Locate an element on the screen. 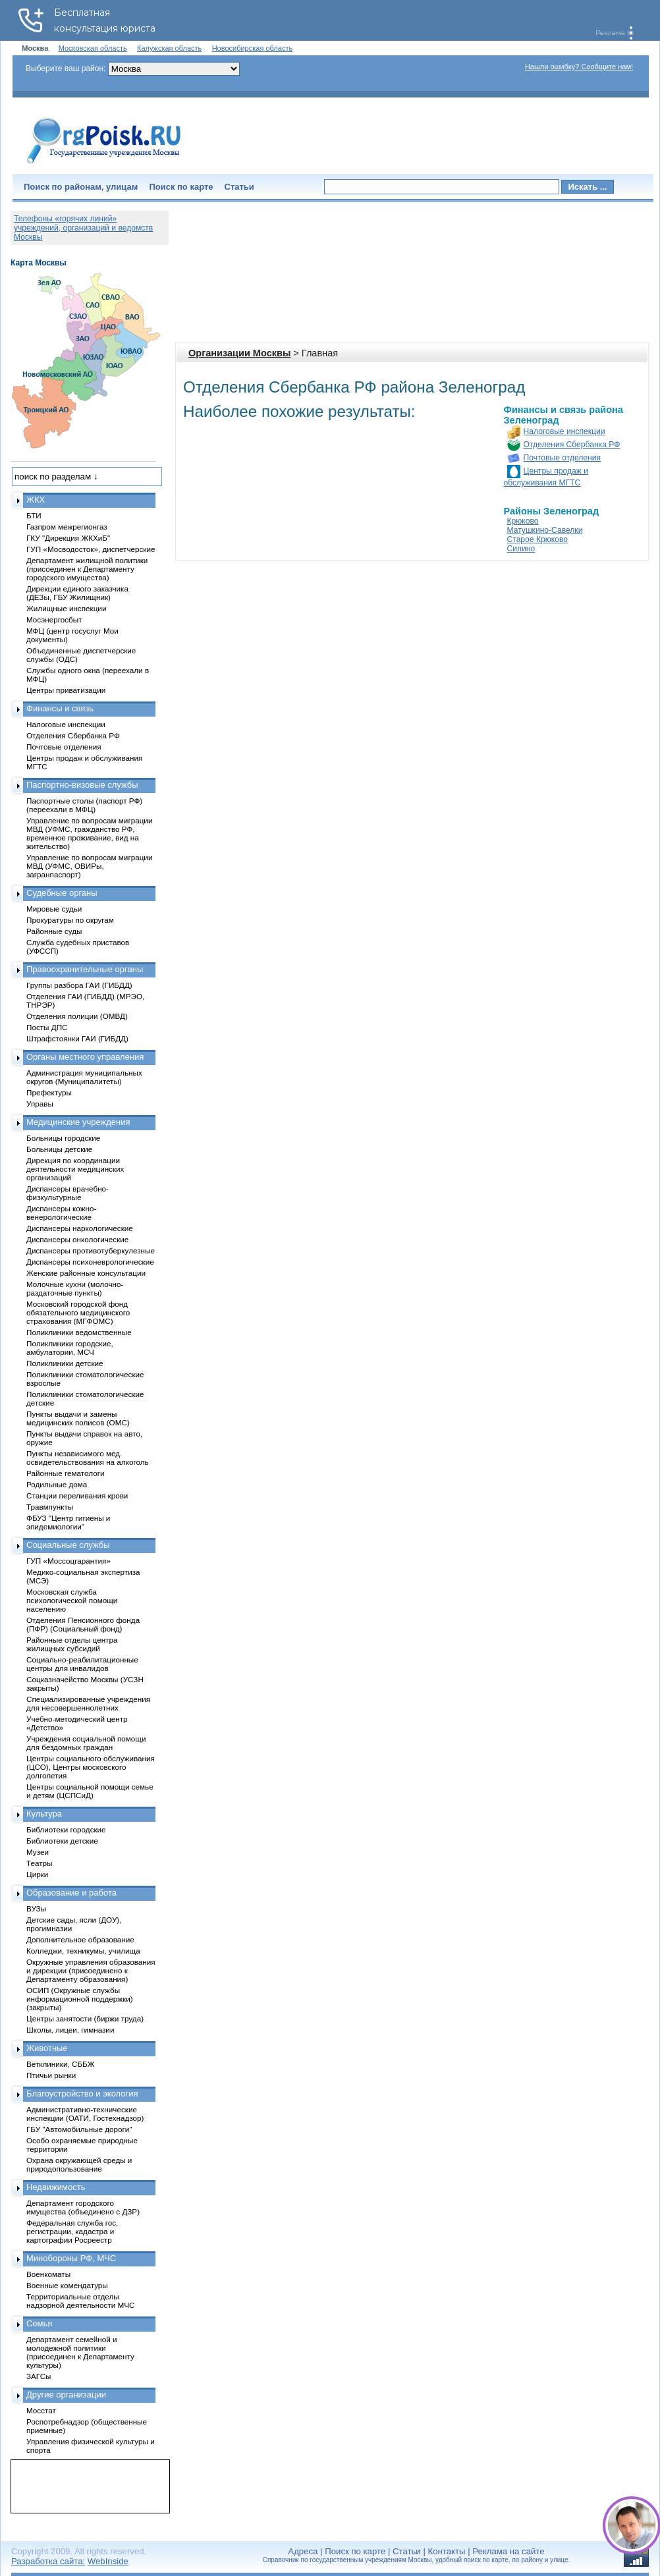  Центры приватизации is located at coordinates (65, 690).